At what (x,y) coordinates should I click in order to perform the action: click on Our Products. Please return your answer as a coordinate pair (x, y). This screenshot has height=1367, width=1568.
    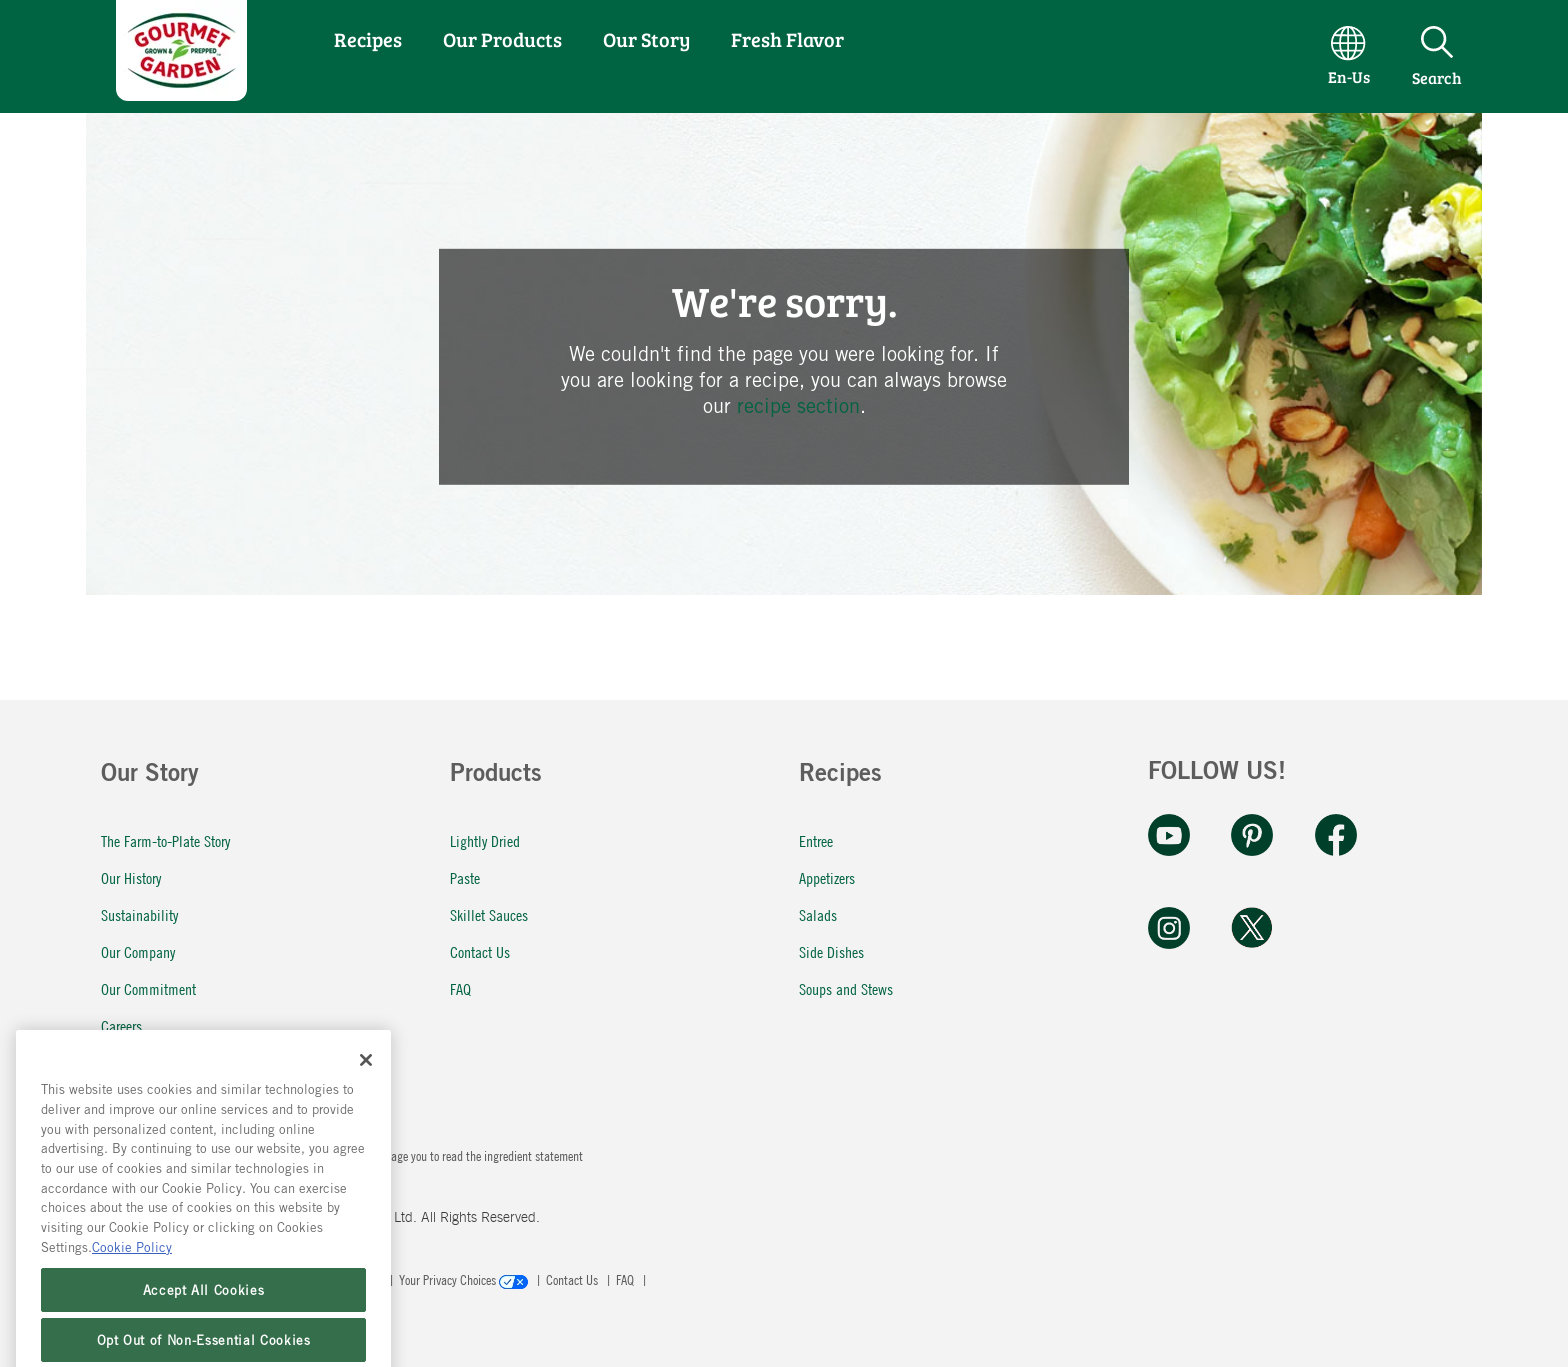
    Looking at the image, I should click on (502, 39).